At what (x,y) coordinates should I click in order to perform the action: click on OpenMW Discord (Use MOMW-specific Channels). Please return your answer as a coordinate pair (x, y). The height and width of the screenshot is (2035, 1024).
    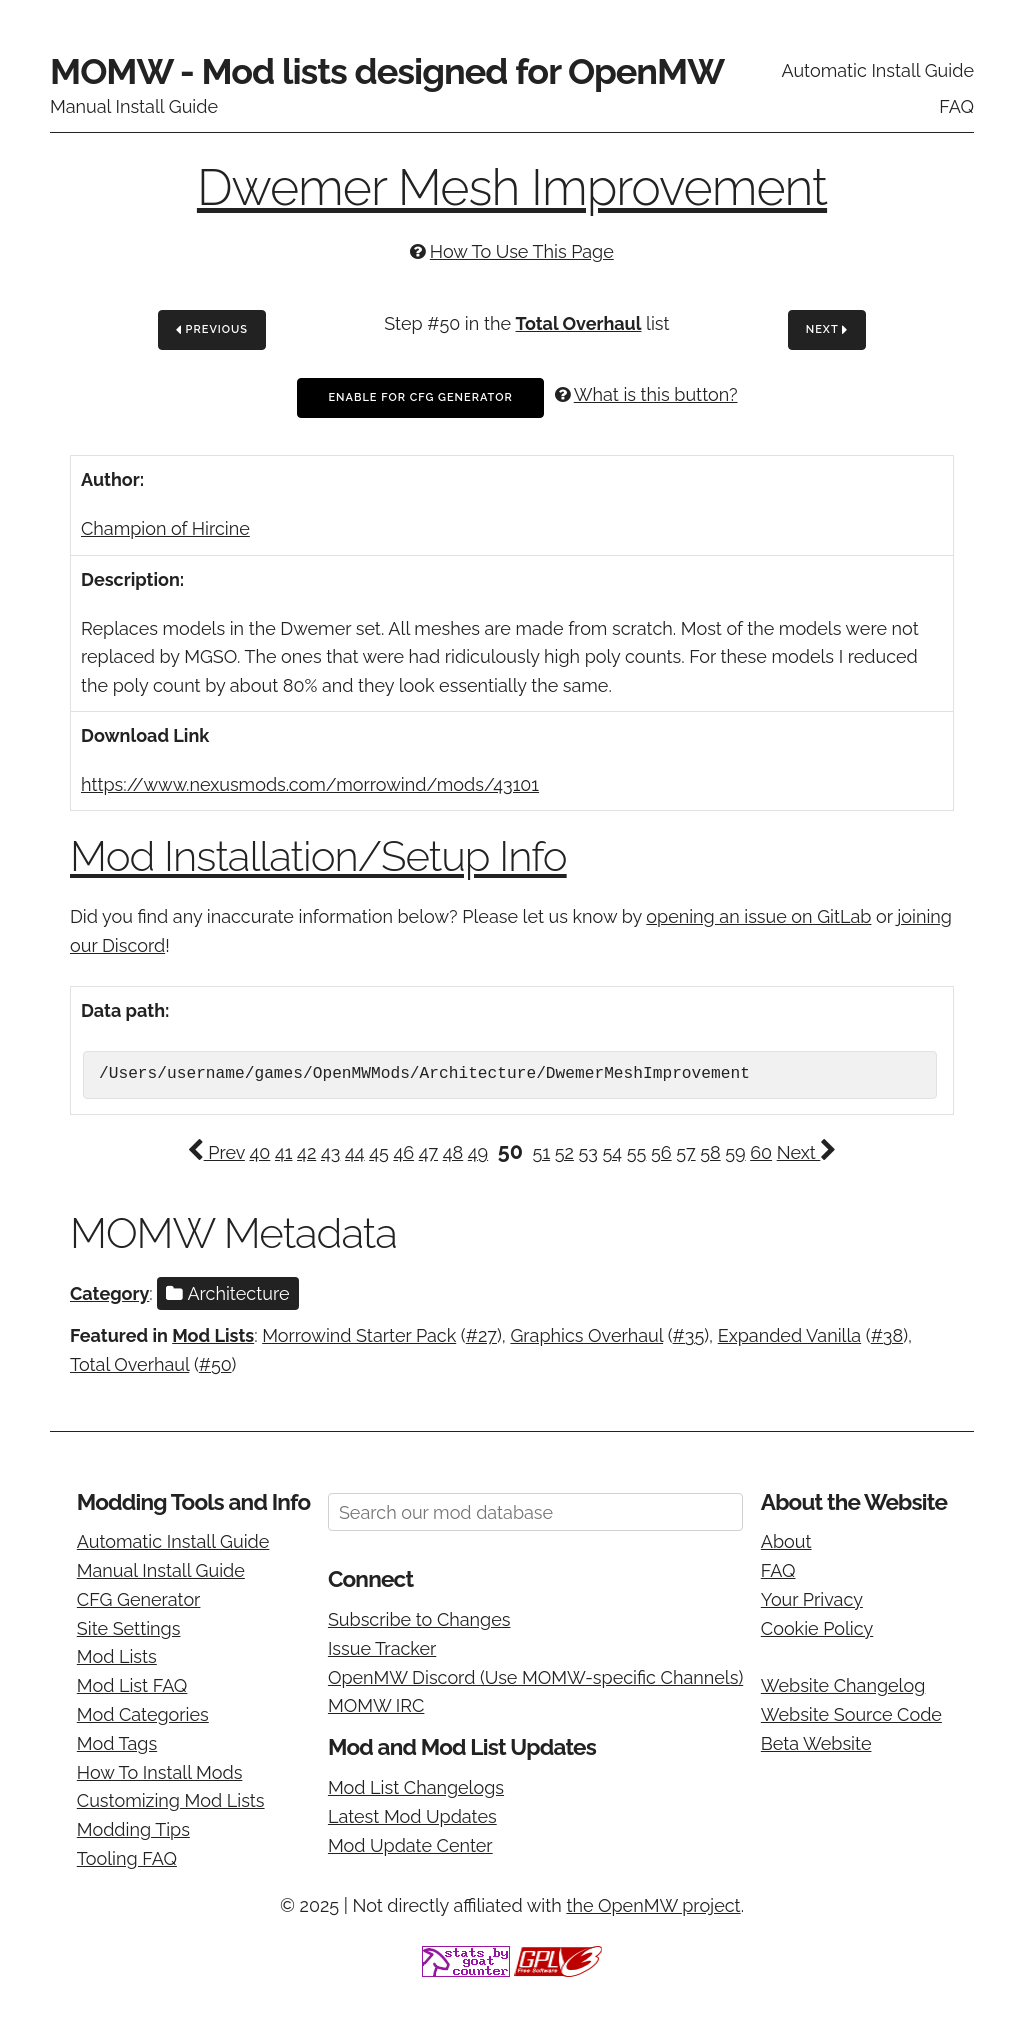
    Looking at the image, I should click on (535, 1677).